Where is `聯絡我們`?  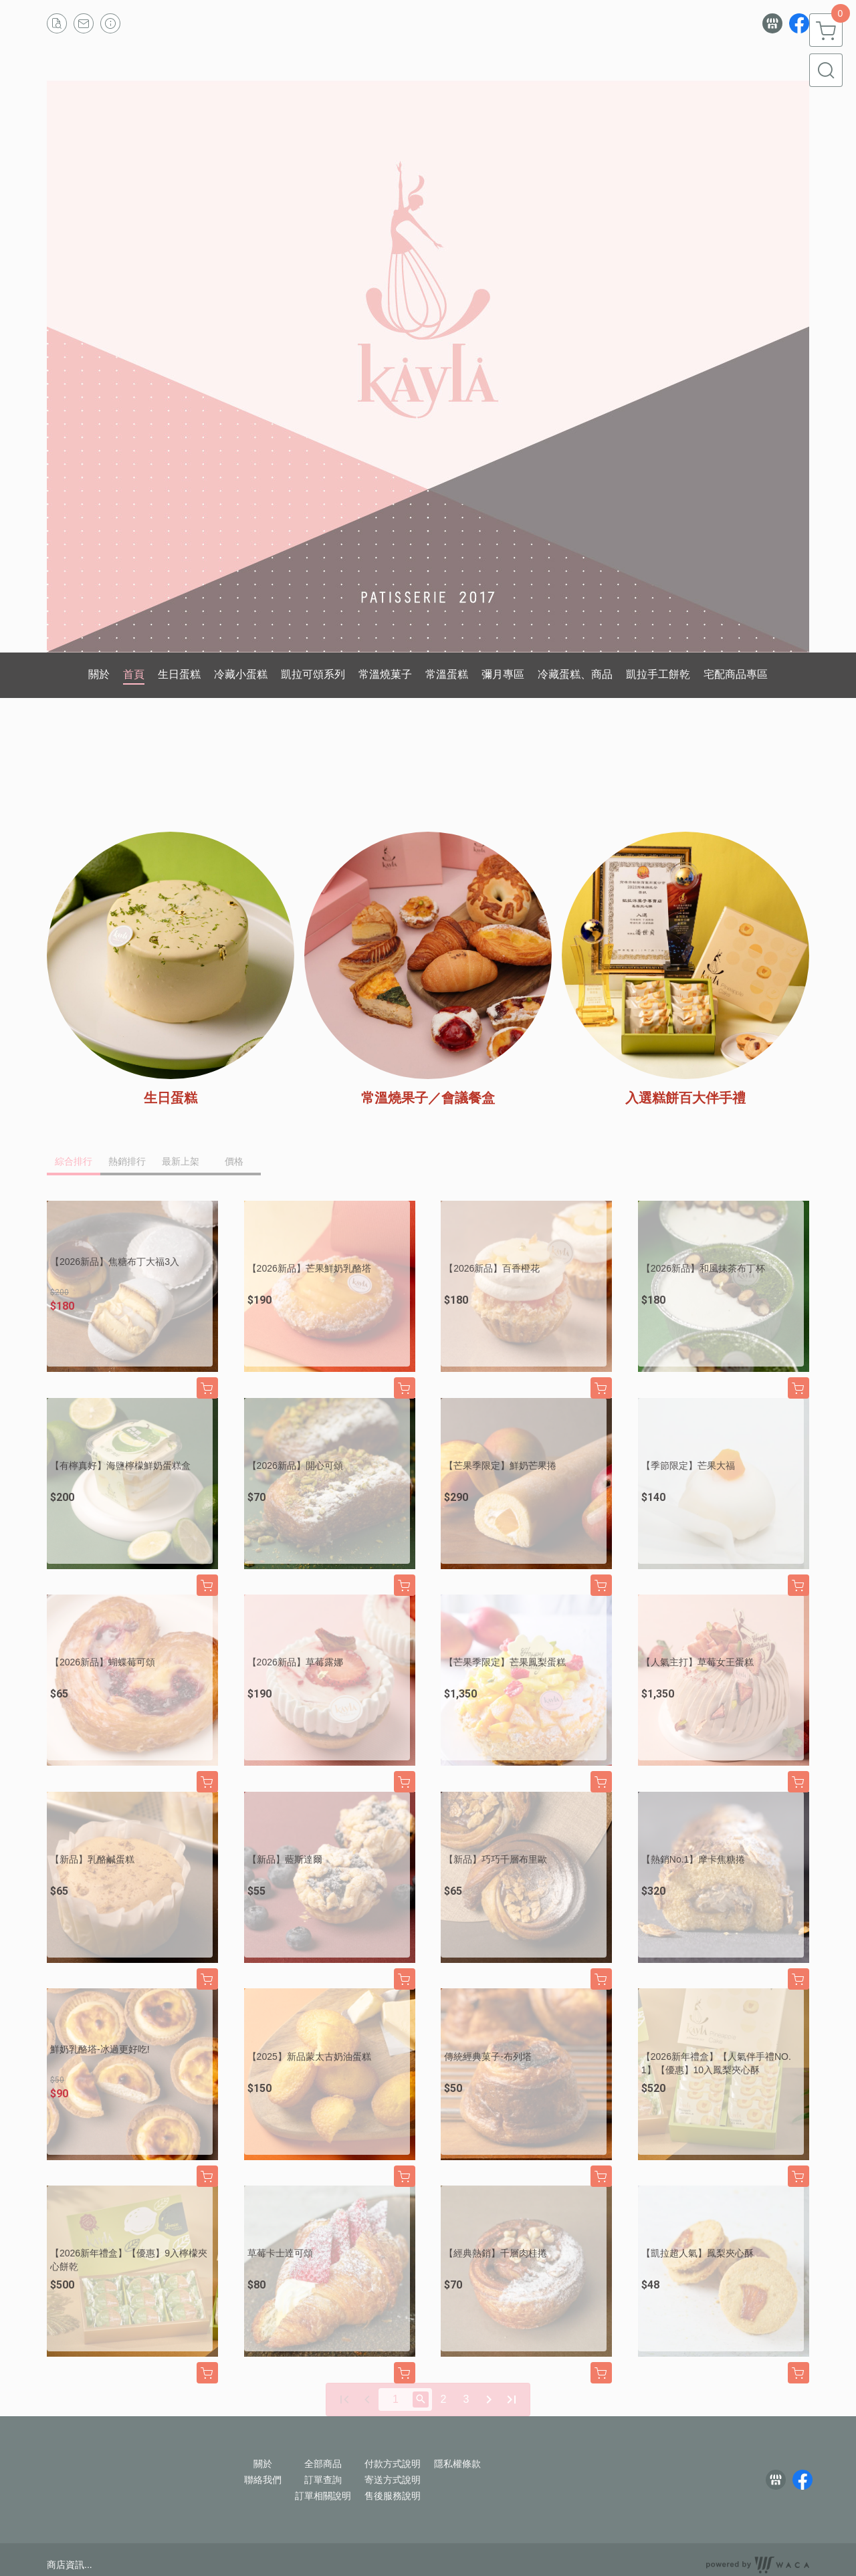 聯絡我們 is located at coordinates (263, 2479).